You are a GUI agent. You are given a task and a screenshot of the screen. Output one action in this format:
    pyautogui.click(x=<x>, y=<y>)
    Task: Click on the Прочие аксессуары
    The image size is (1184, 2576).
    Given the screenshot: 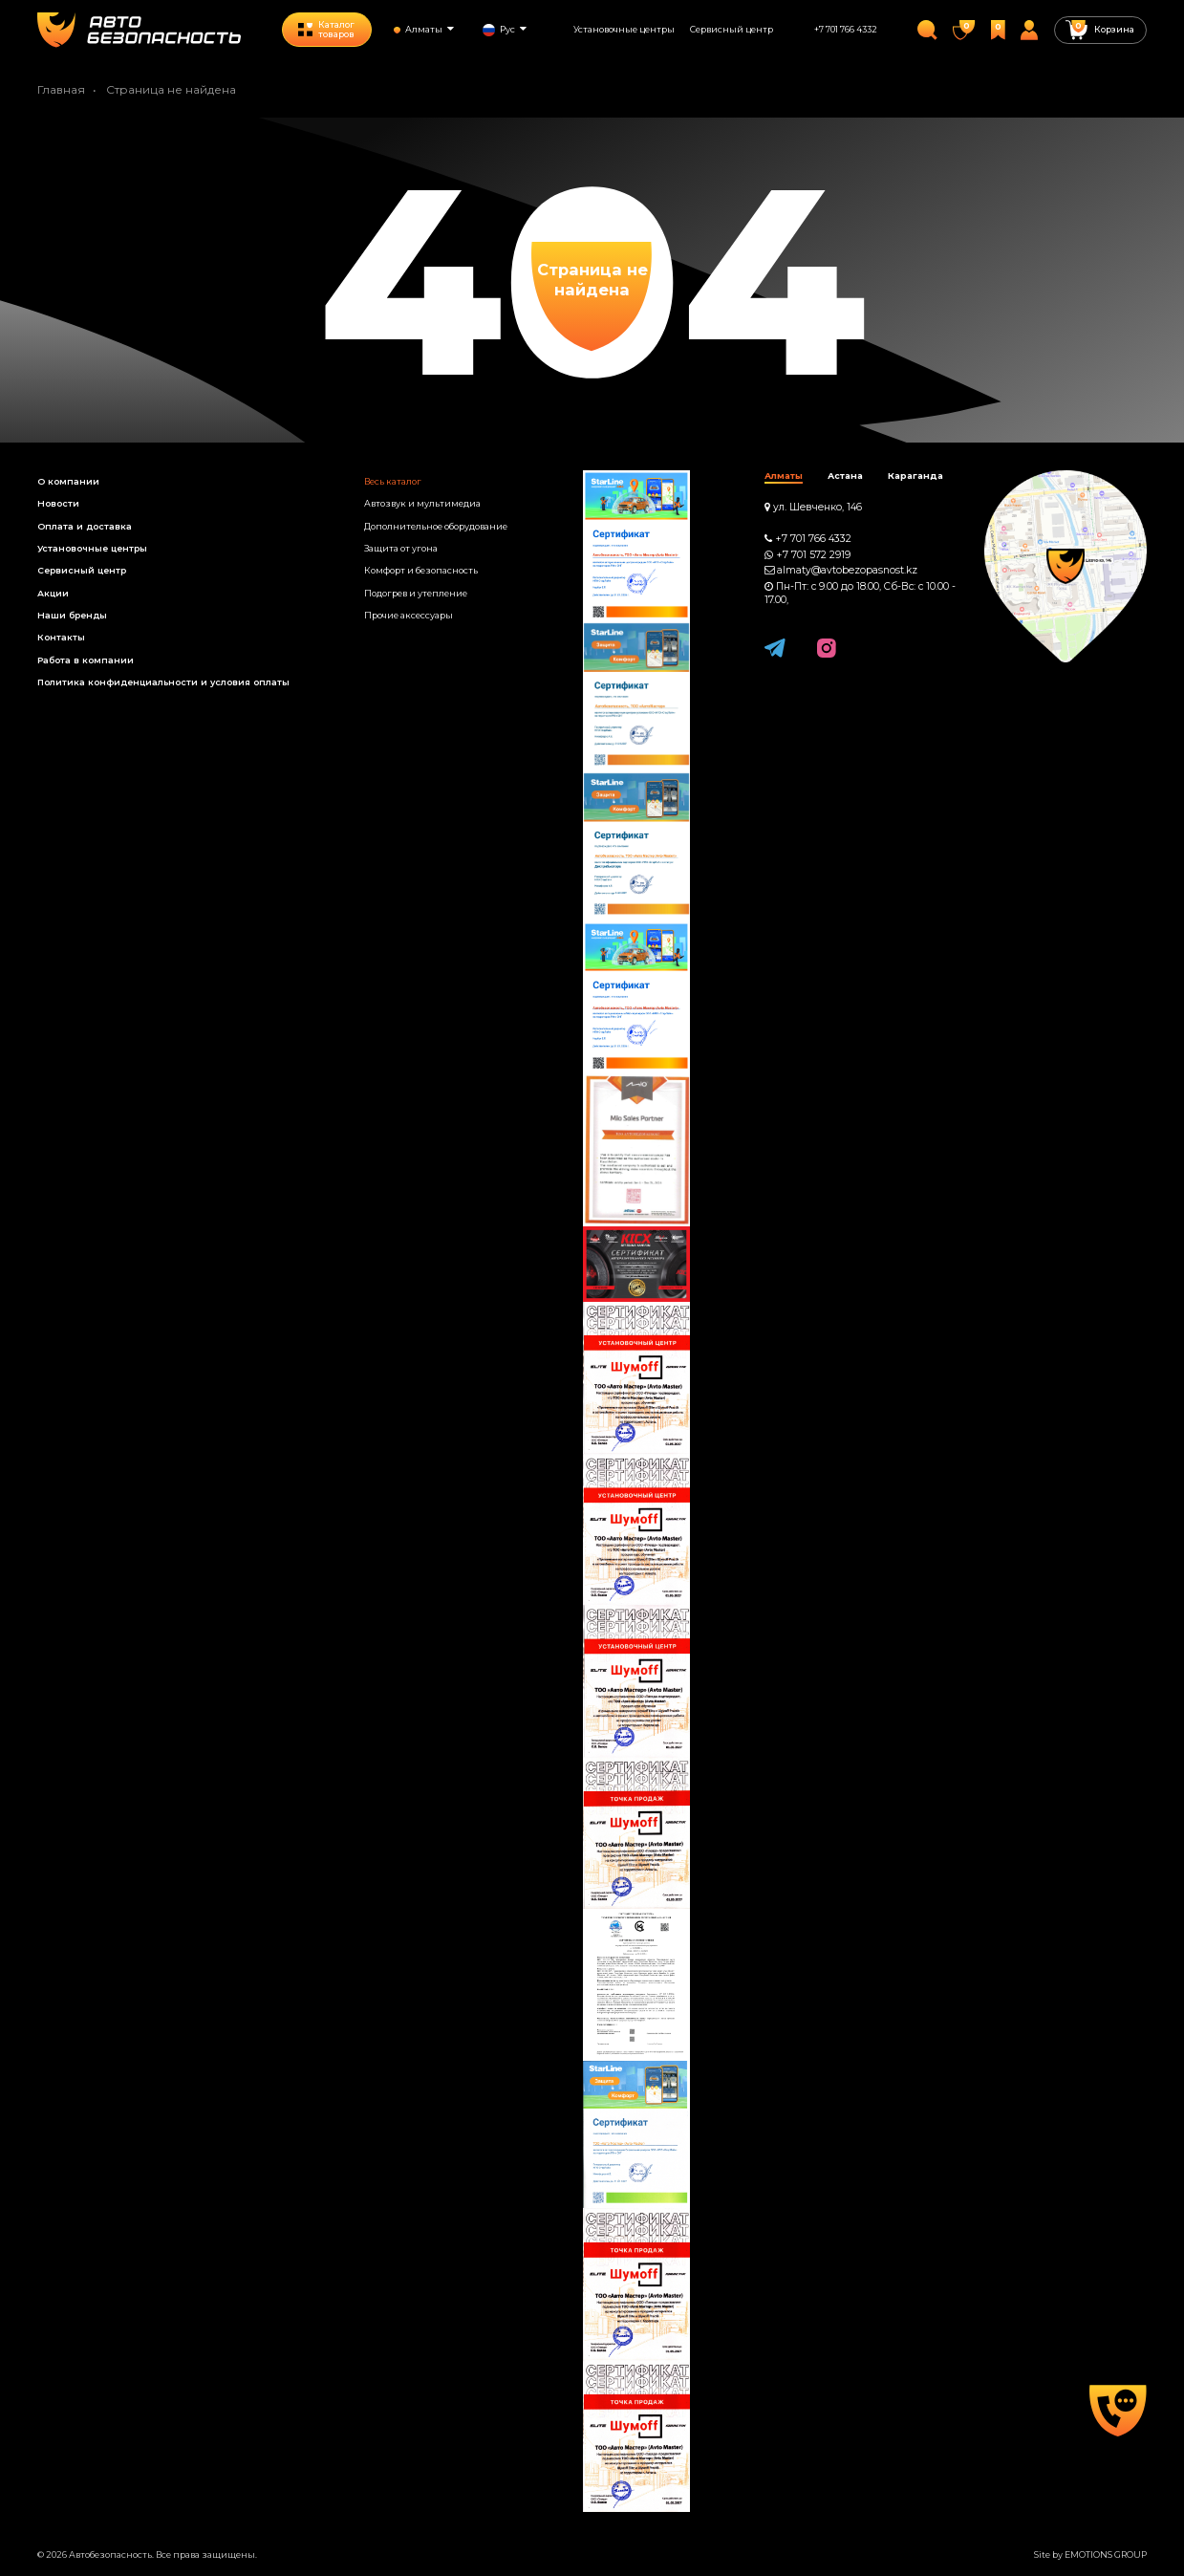 What is the action you would take?
    pyautogui.click(x=408, y=615)
    